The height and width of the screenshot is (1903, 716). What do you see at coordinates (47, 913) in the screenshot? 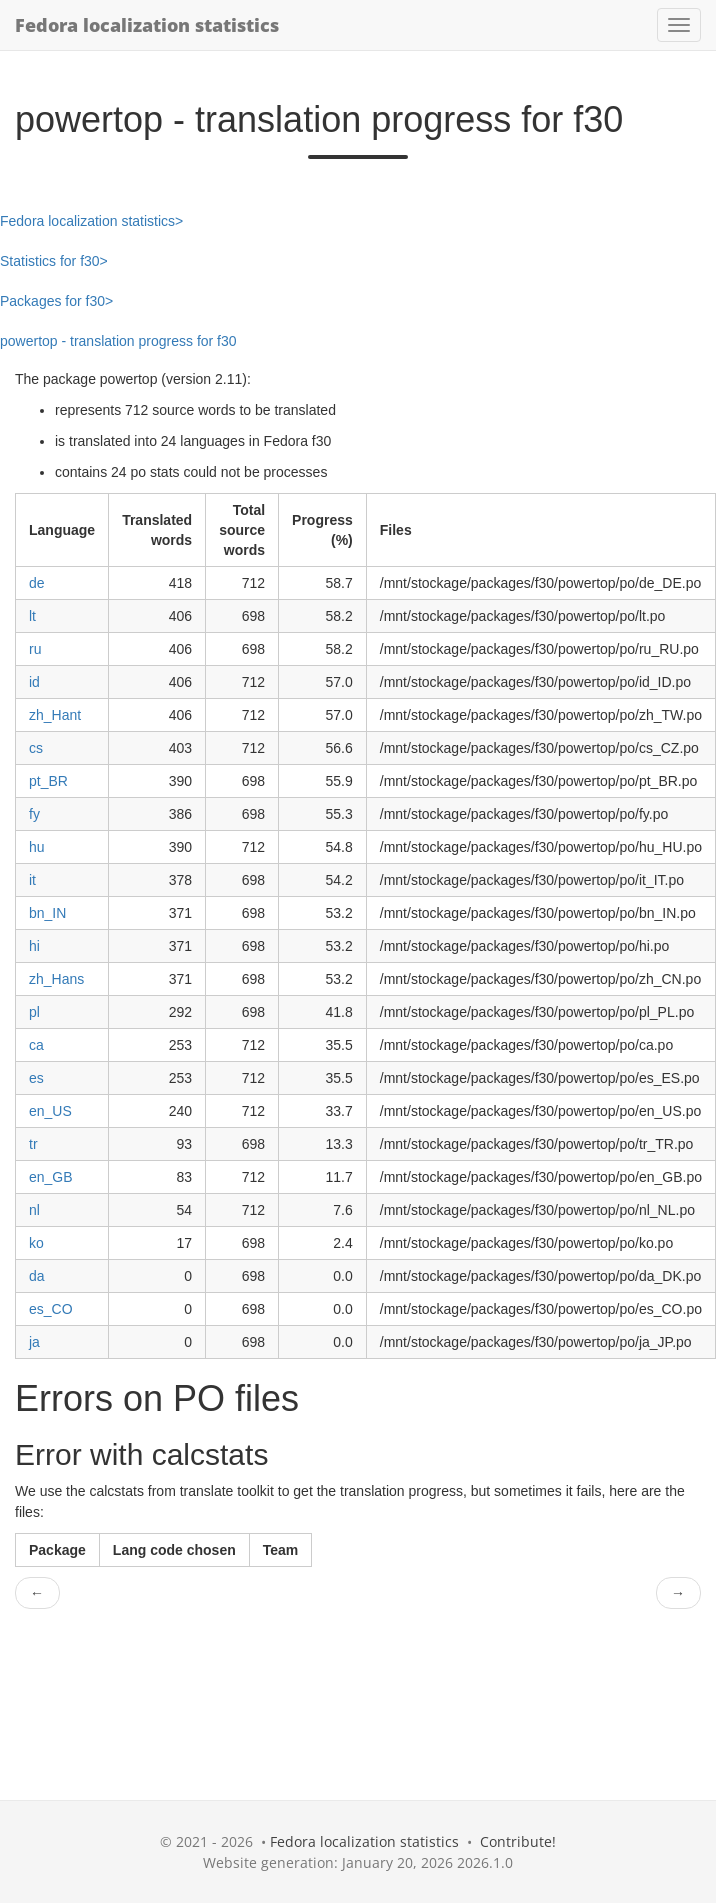
I see `bn_IN` at bounding box center [47, 913].